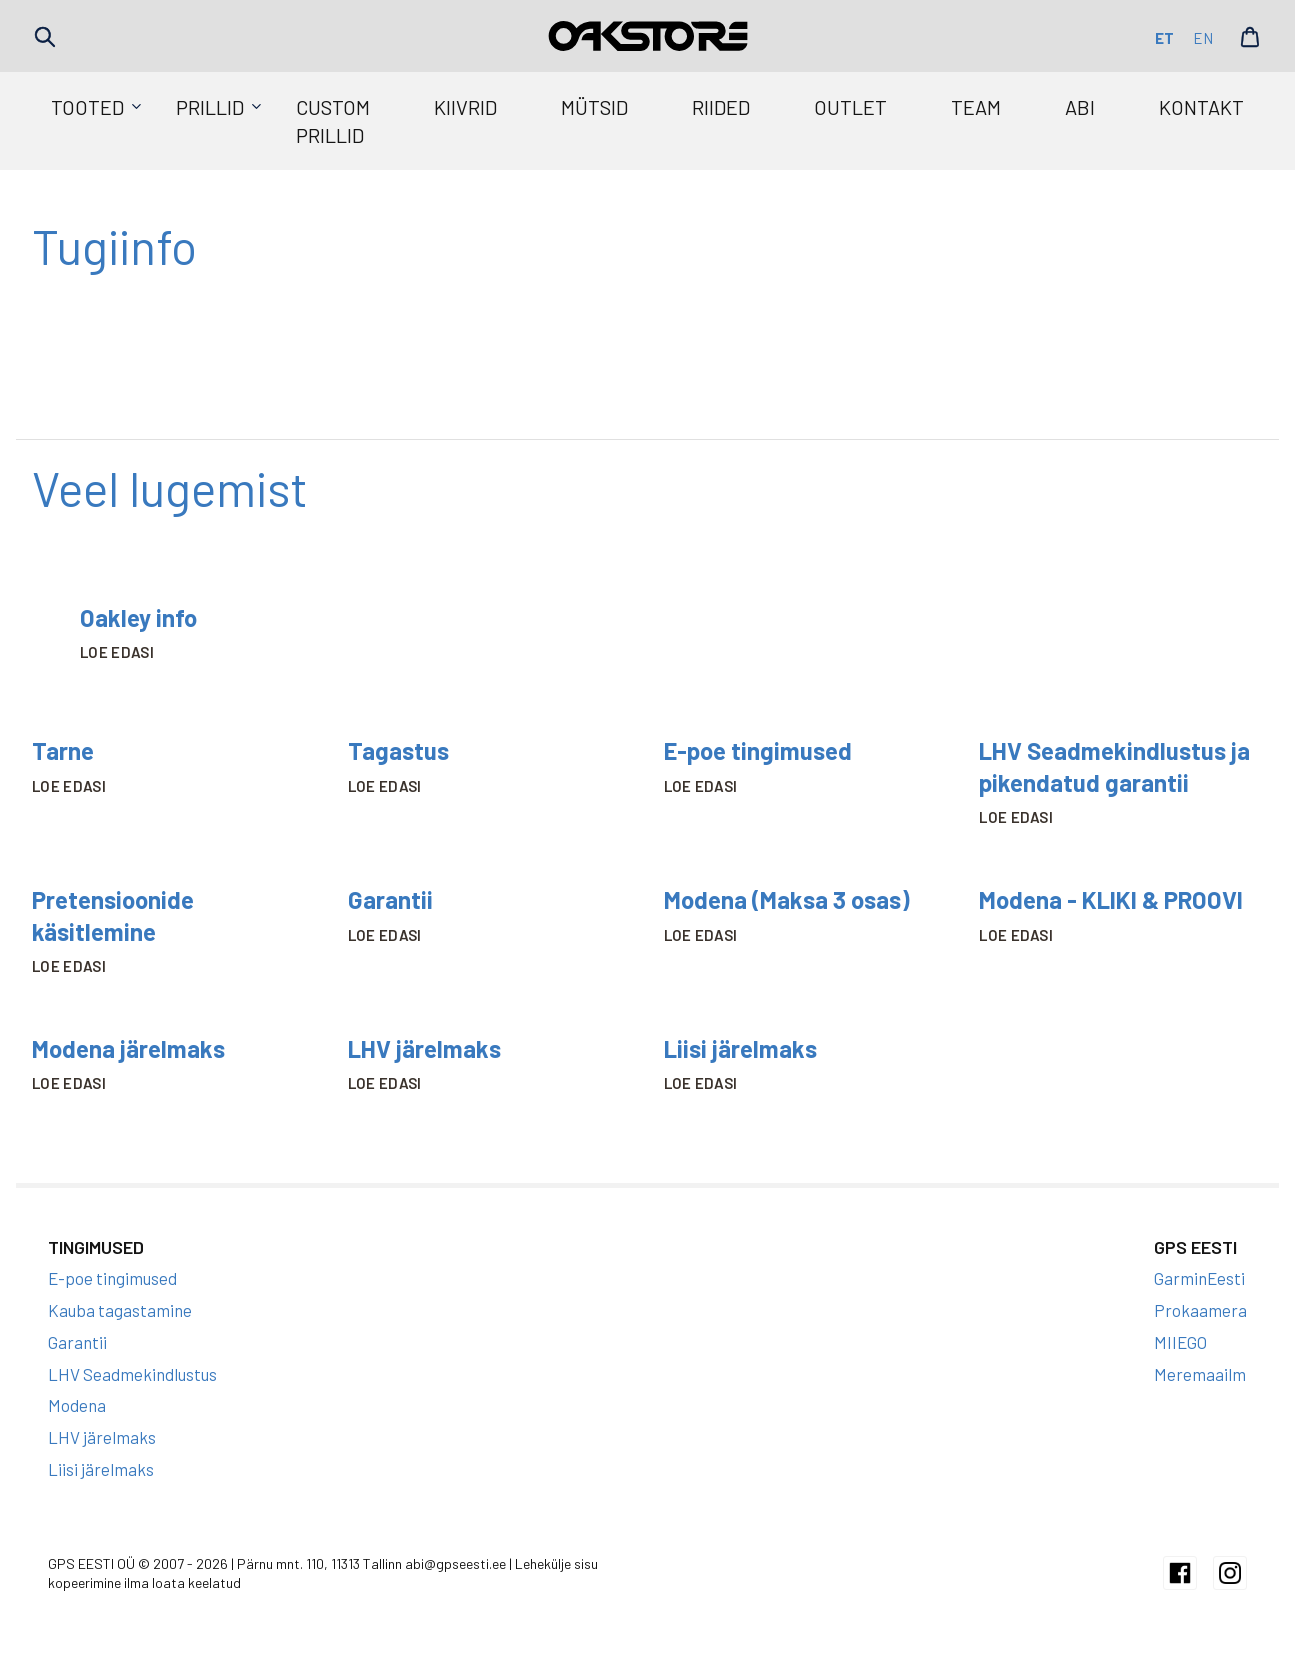 This screenshot has height=1657, width=1295. What do you see at coordinates (1250, 37) in the screenshot?
I see `Cart` at bounding box center [1250, 37].